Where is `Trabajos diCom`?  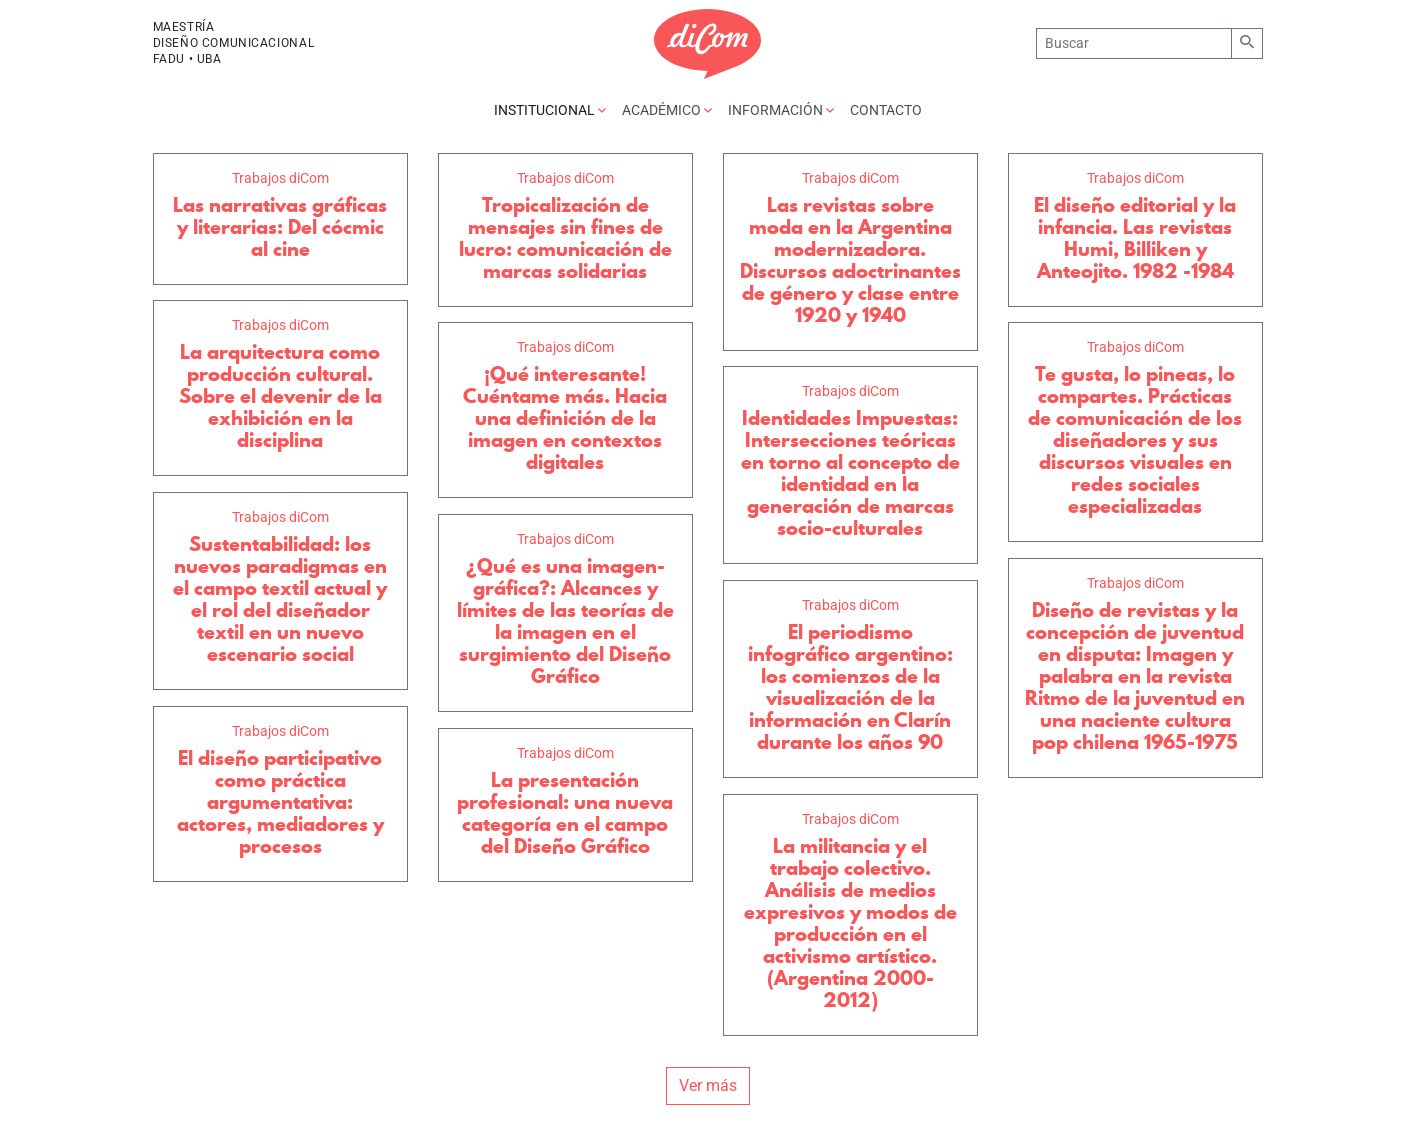 Trabajos diCom is located at coordinates (280, 178).